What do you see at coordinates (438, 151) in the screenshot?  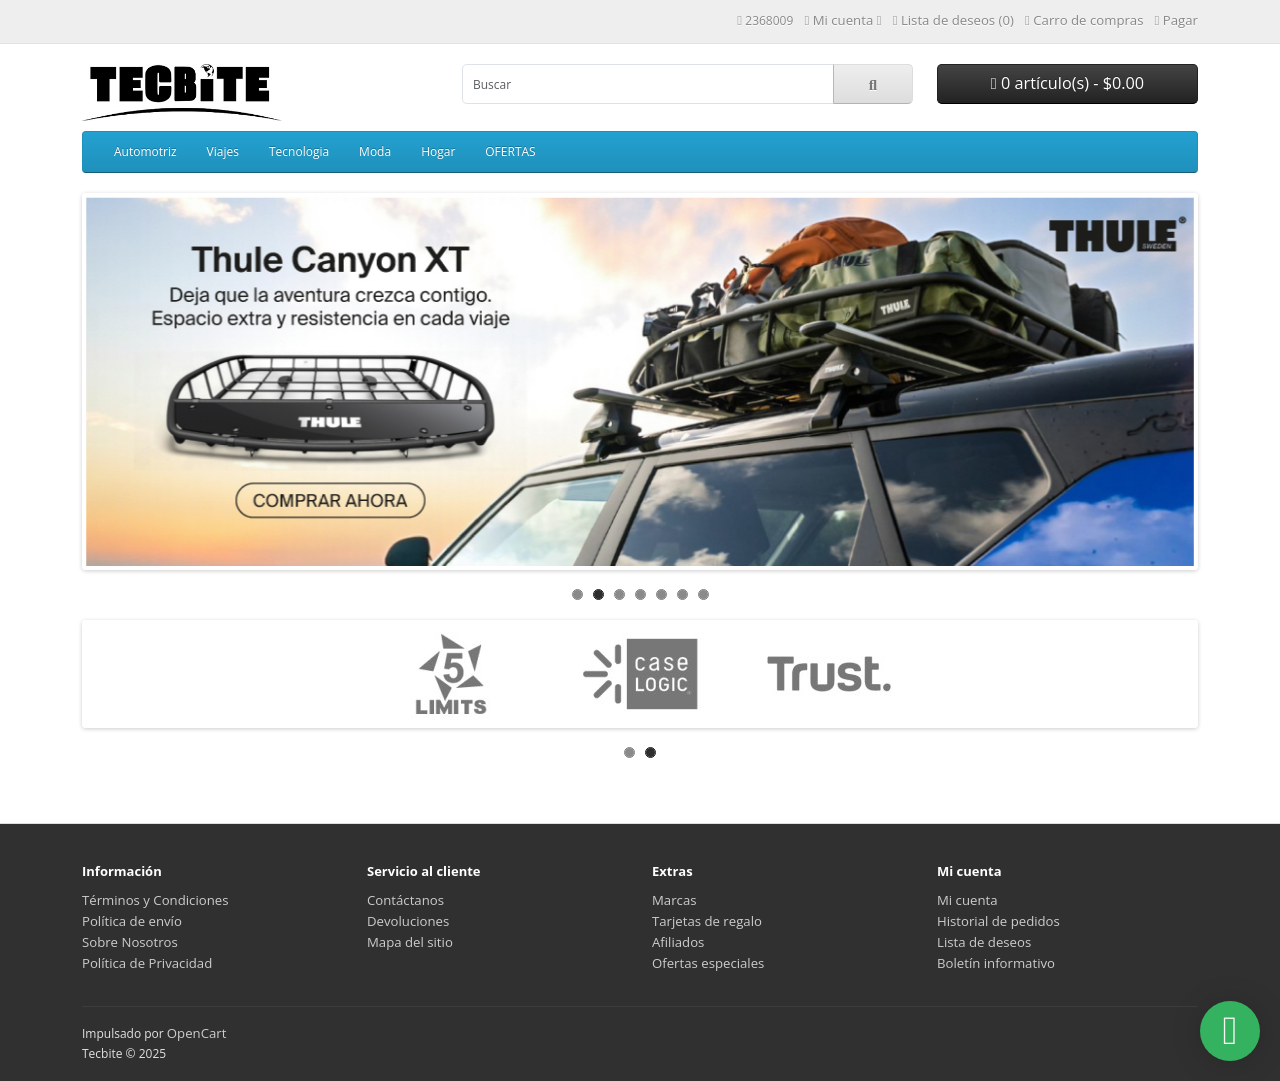 I see `Hogar` at bounding box center [438, 151].